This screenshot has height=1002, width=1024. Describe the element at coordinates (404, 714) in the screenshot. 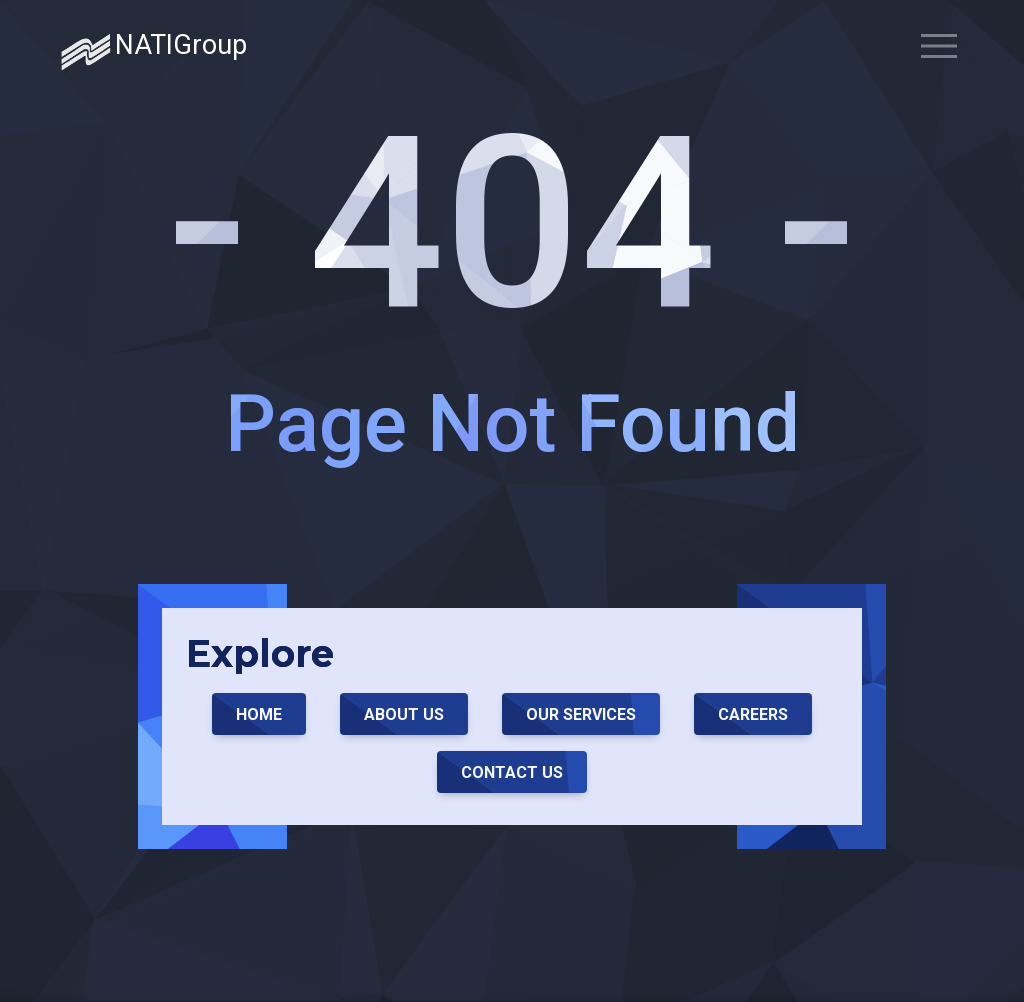

I see `About Us` at that location.